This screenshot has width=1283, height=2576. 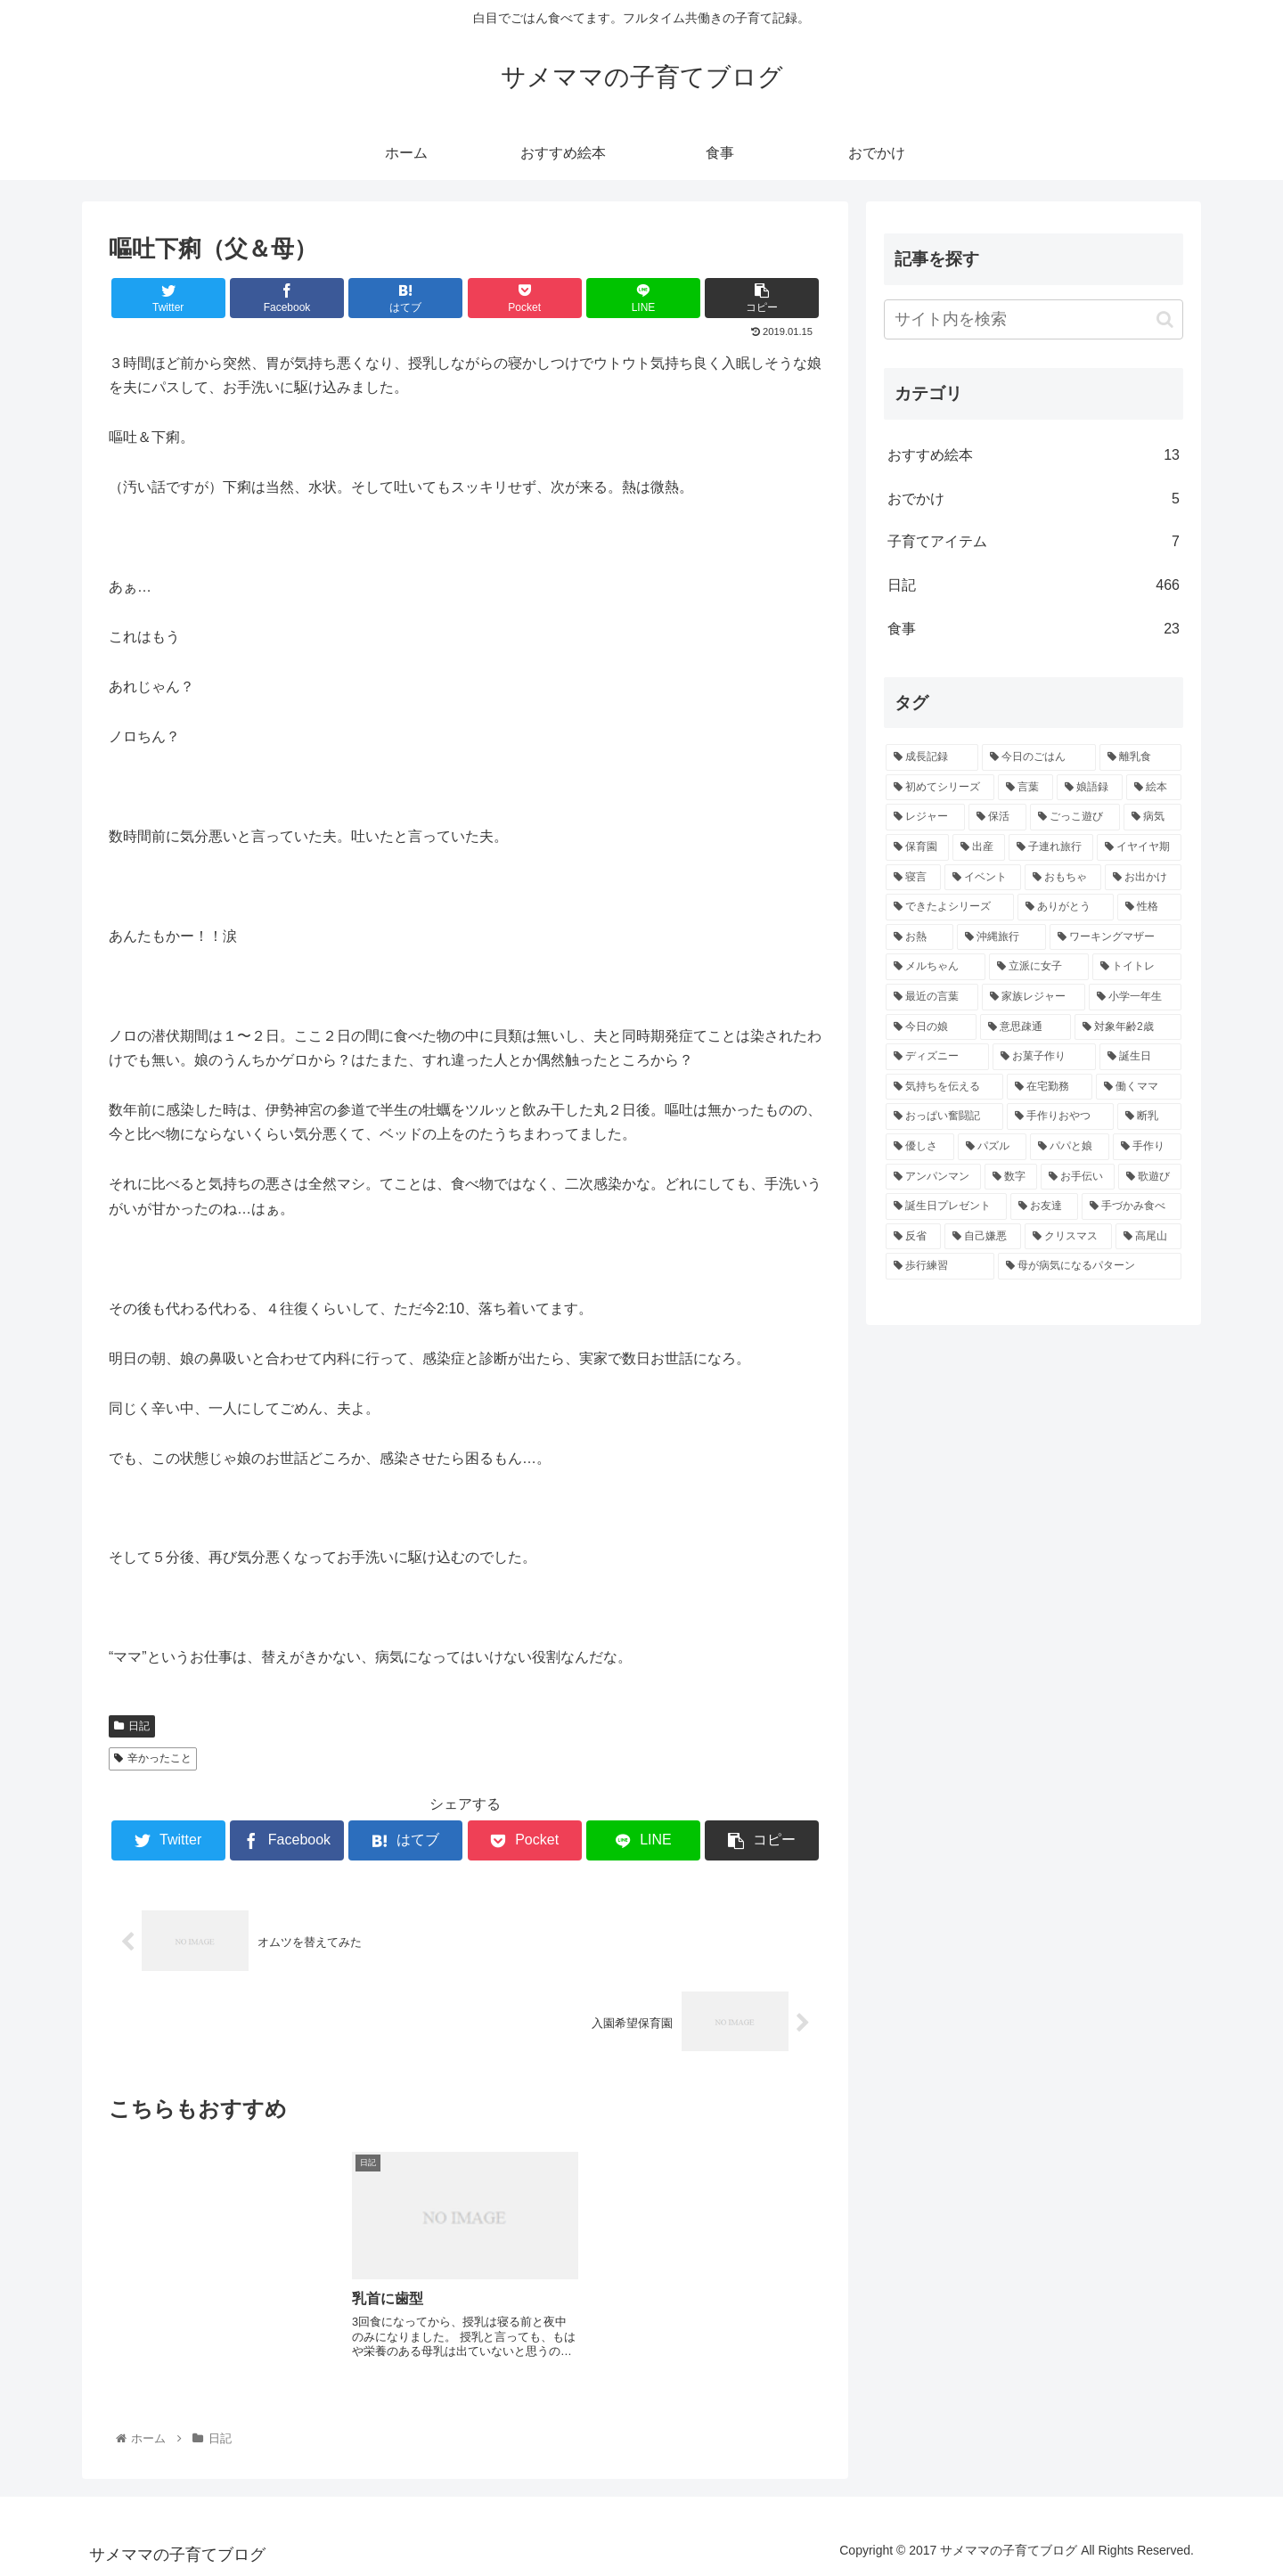 What do you see at coordinates (1033, 542) in the screenshot?
I see `子育てアイテム` at bounding box center [1033, 542].